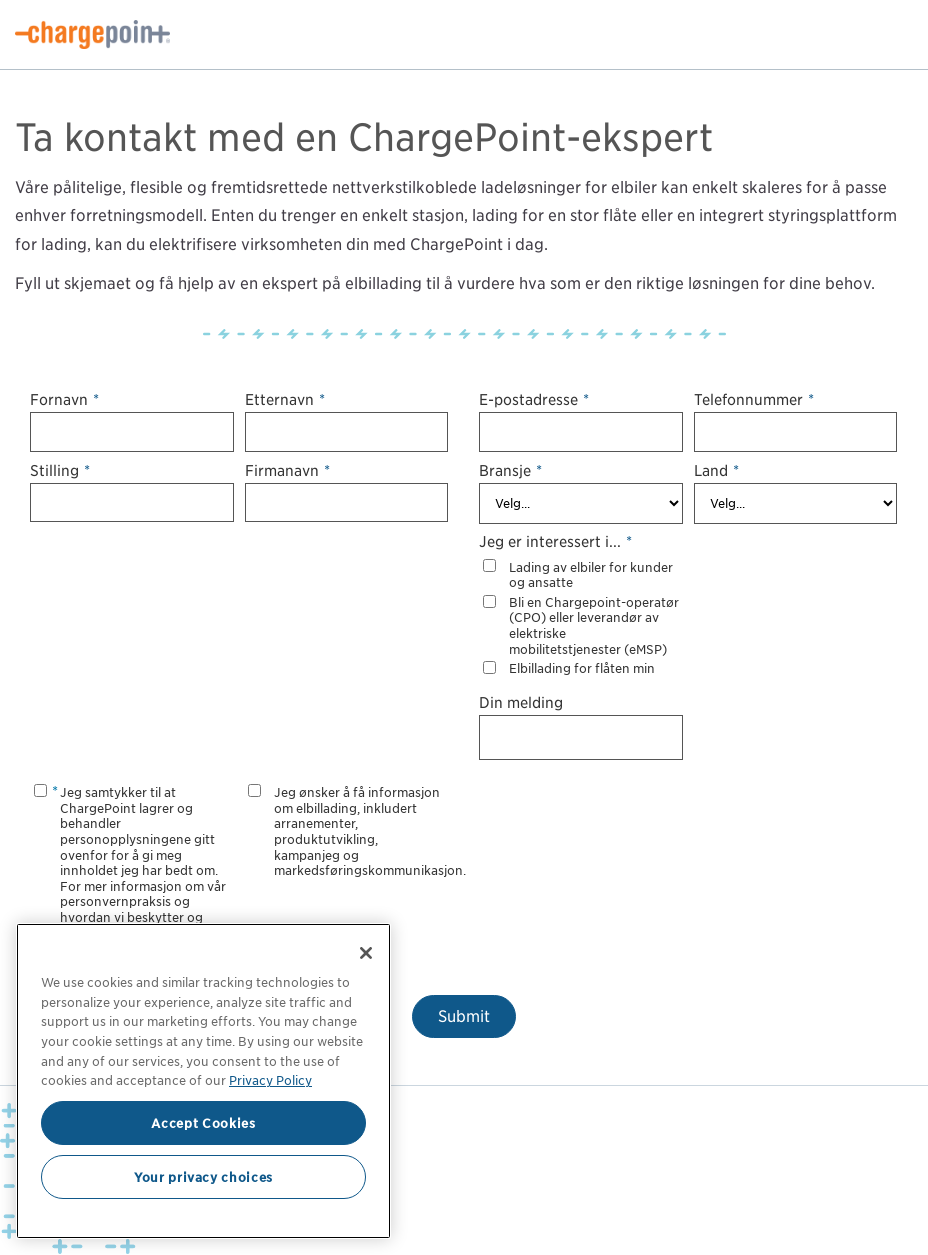 The image size is (928, 1255). Describe the element at coordinates (203, 1177) in the screenshot. I see `Your privacy choices` at that location.